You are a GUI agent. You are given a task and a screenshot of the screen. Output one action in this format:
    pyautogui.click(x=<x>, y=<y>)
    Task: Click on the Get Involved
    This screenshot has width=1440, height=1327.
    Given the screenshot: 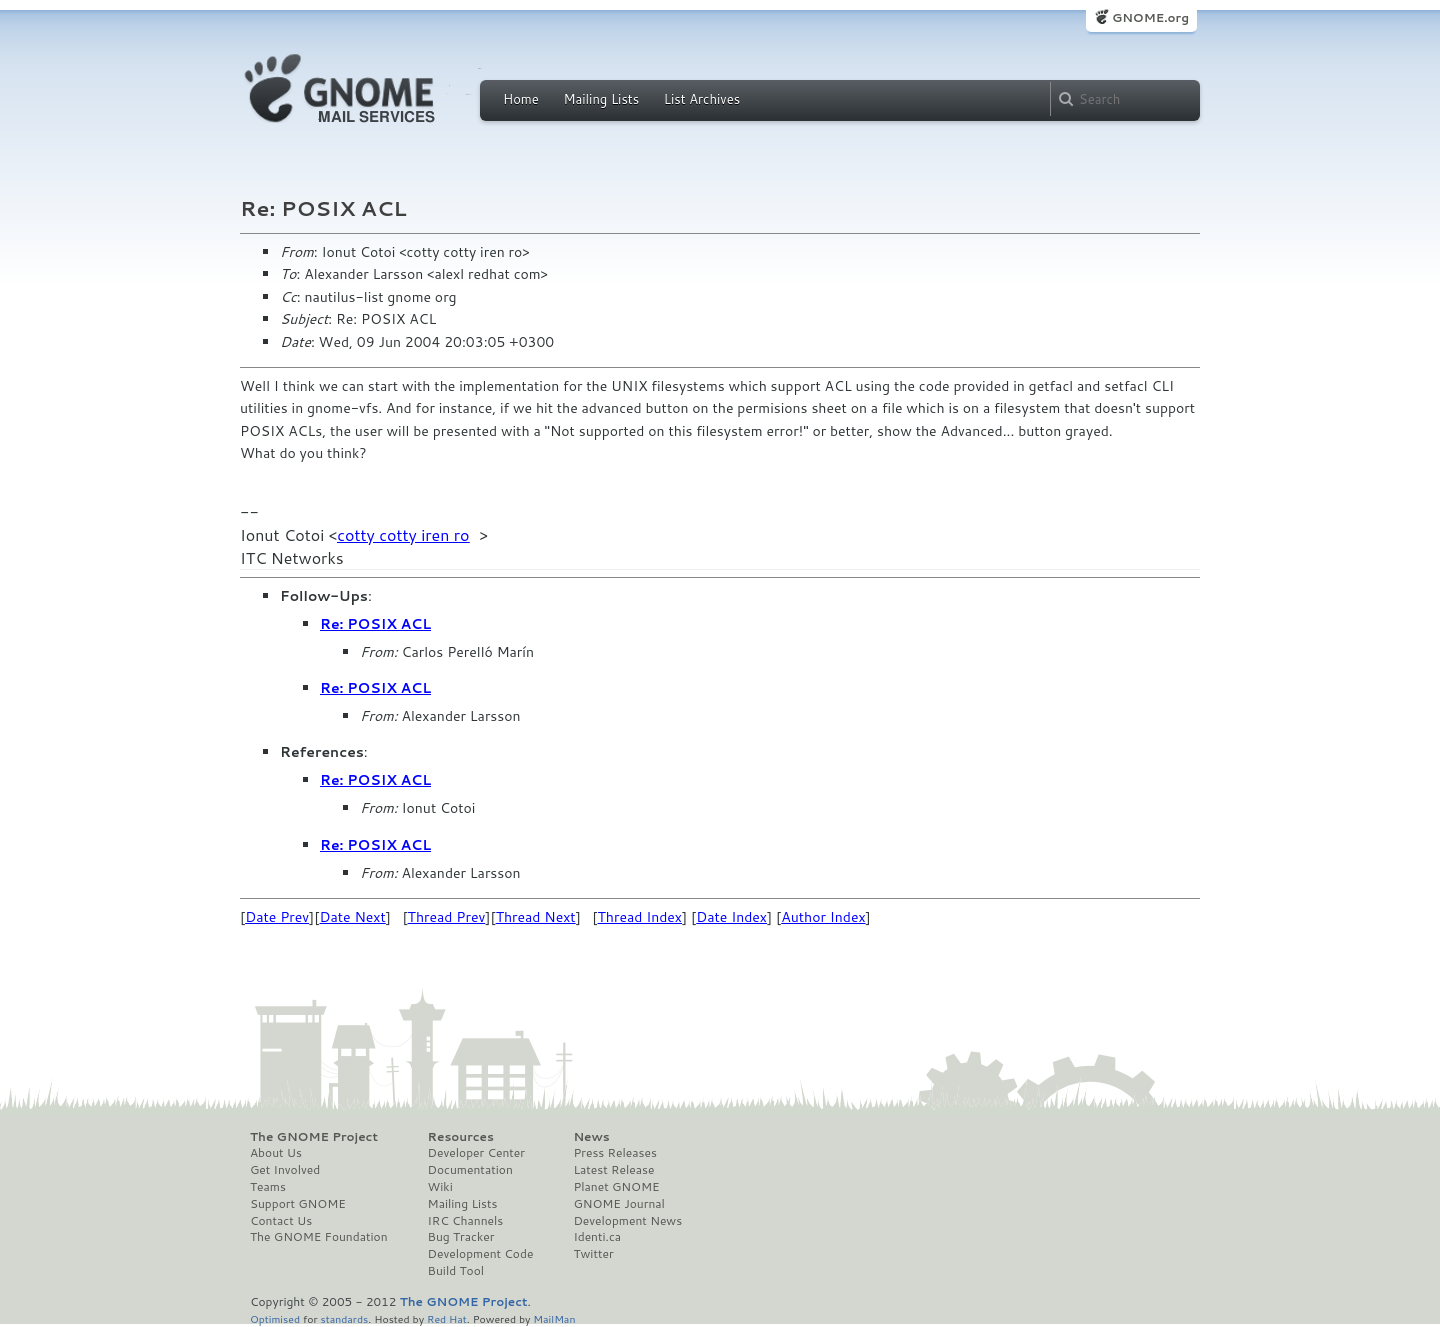 What is the action you would take?
    pyautogui.click(x=285, y=1170)
    